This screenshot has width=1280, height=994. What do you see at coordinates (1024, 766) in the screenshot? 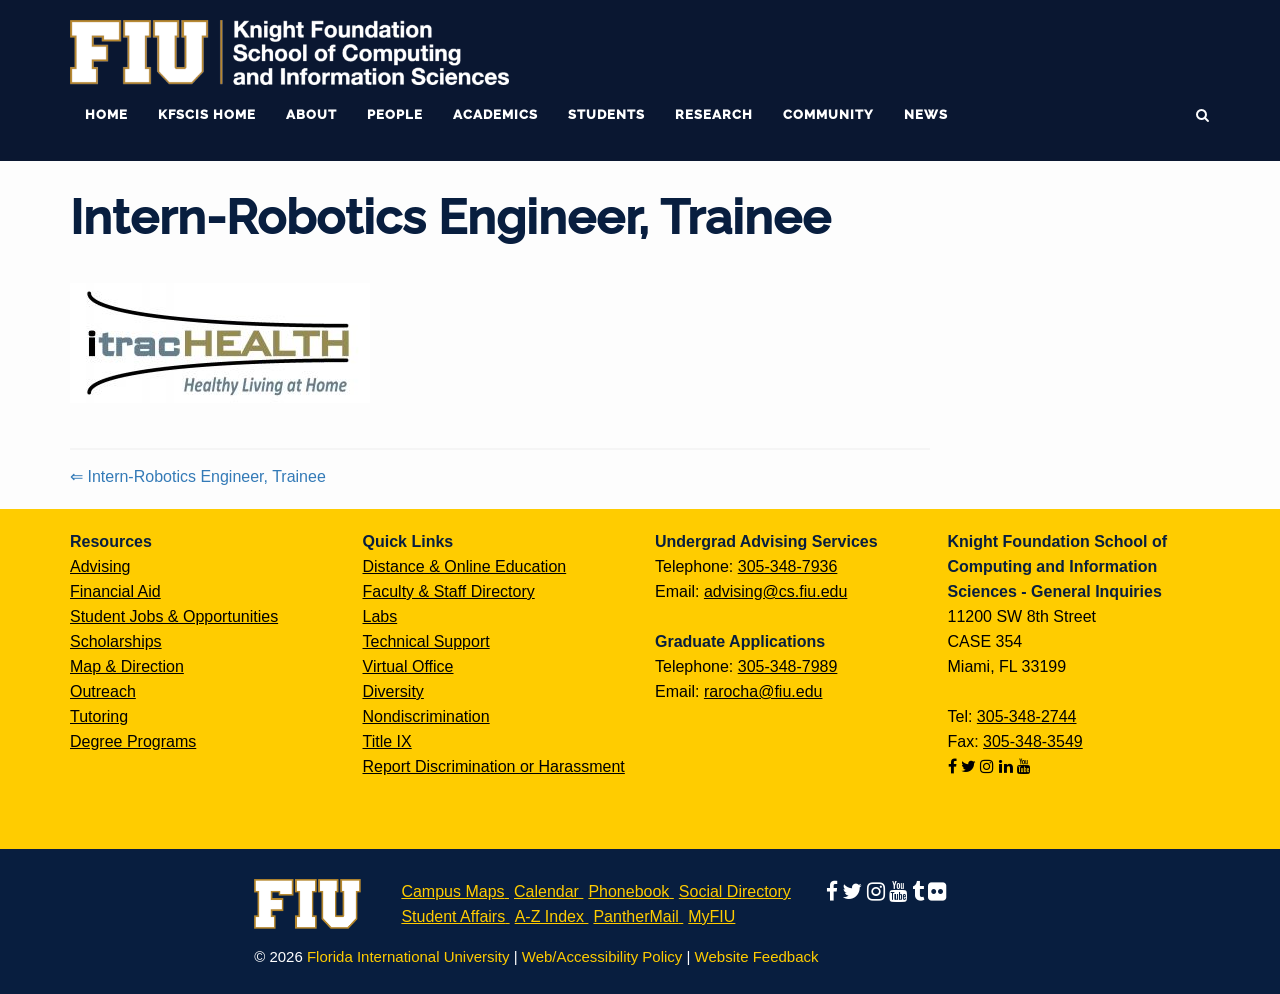
I see `[Follow us on youtube]` at bounding box center [1024, 766].